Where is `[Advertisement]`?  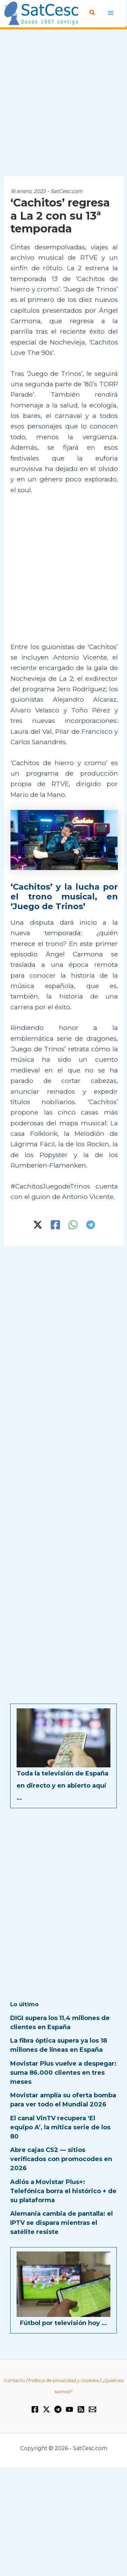 [Advertisement] is located at coordinates (63, 103).